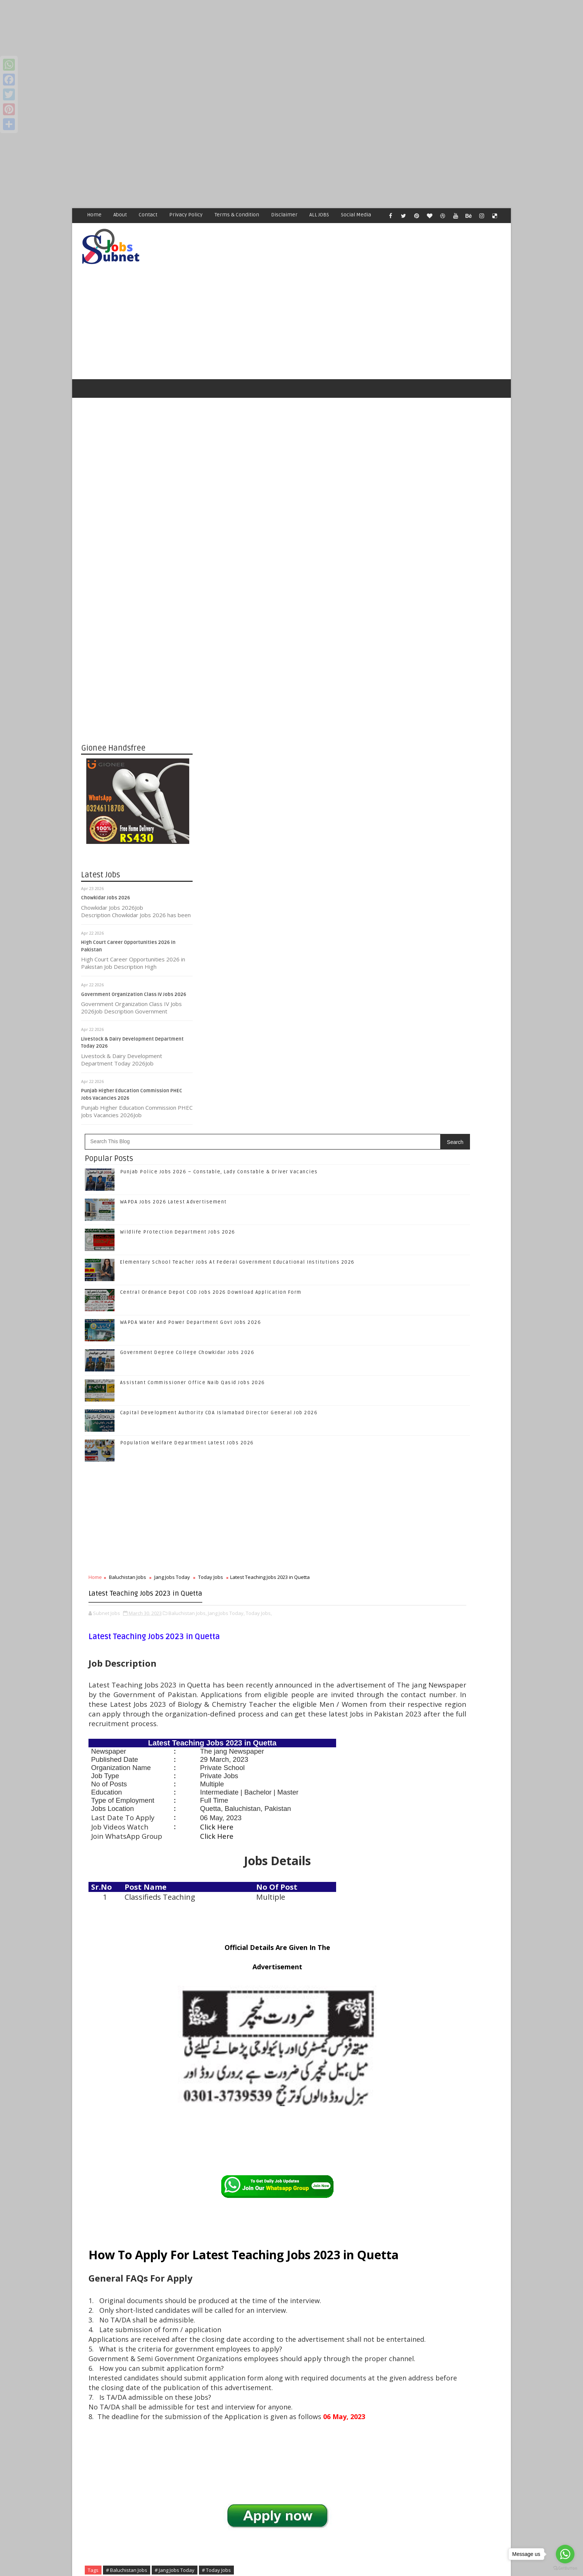 This screenshot has height=2576, width=583. What do you see at coordinates (216, 2393) in the screenshot?
I see `Newer Post` at bounding box center [216, 2393].